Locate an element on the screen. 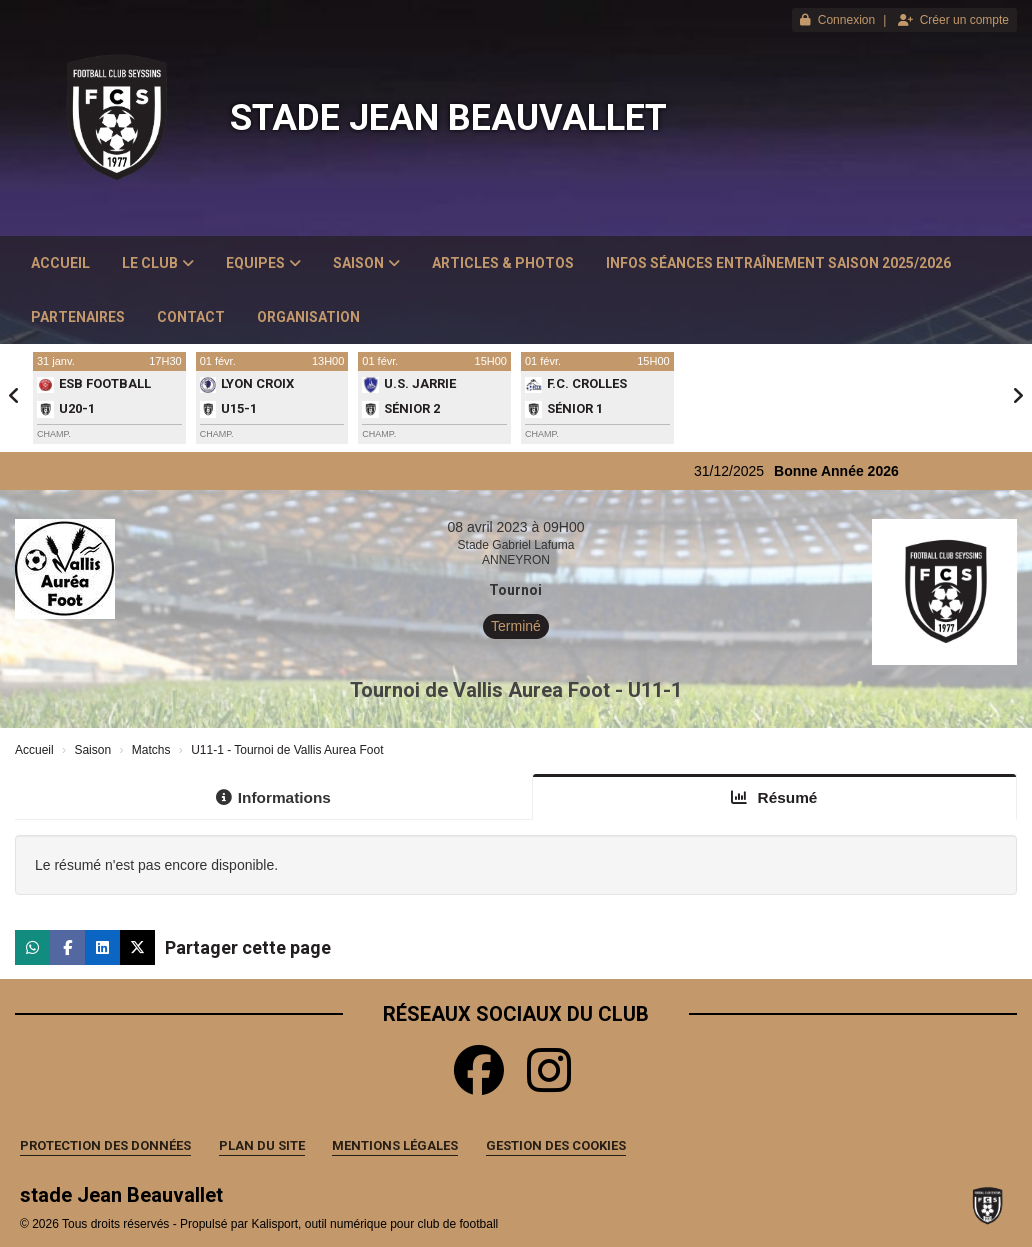  Informations is located at coordinates (273, 797).